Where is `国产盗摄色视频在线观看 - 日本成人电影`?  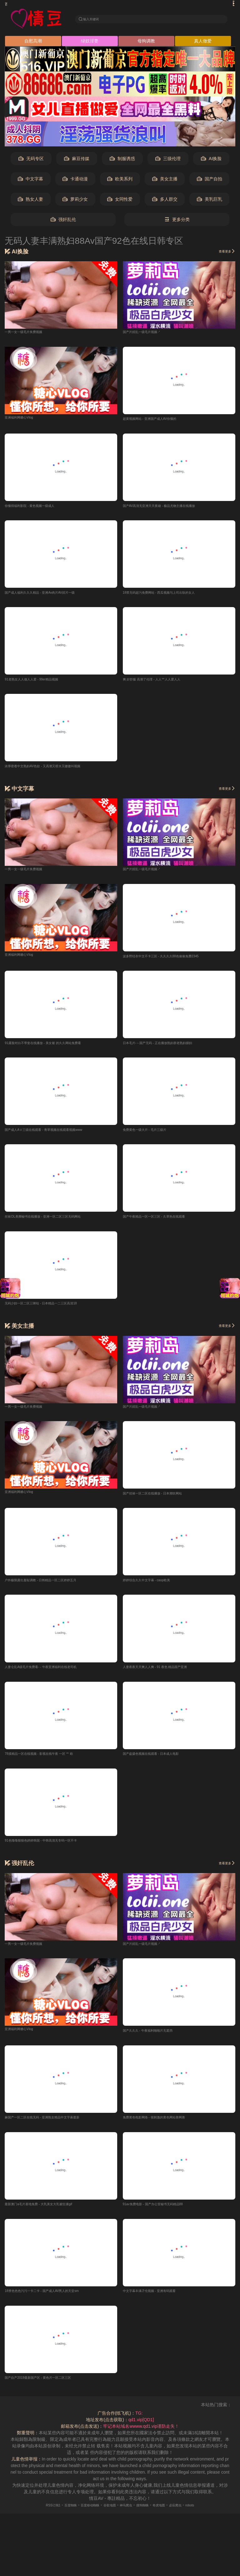 国产盗摄色视频在线观看 - 日本成人电影 is located at coordinates (162, 1762).